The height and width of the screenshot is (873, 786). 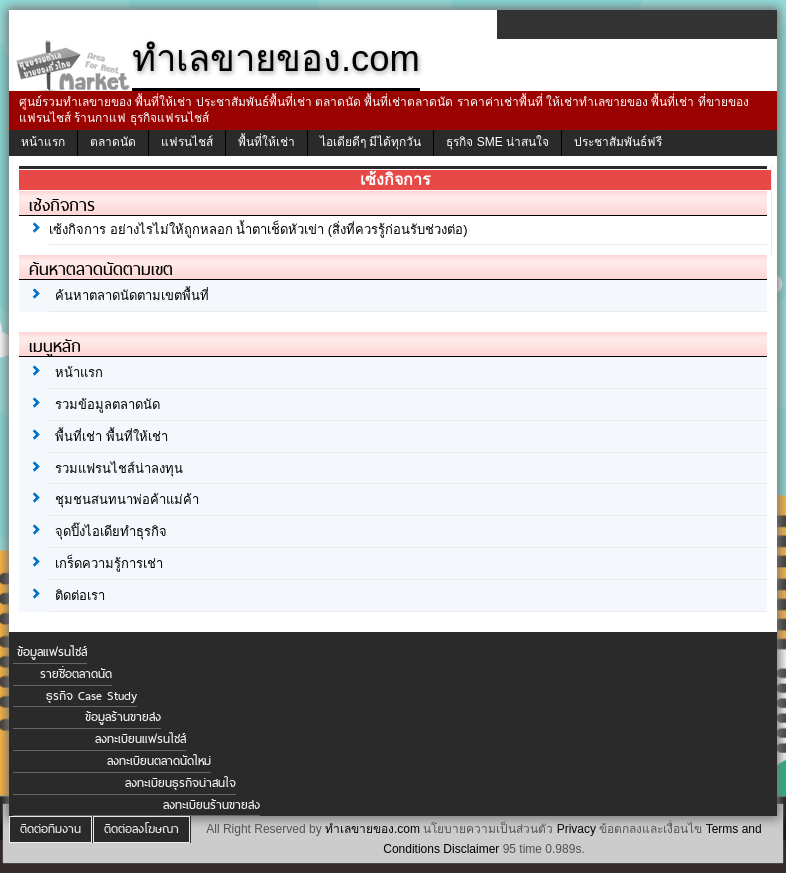 What do you see at coordinates (159, 761) in the screenshot?
I see `ลงทะเบียนตลาดนัดใหม่` at bounding box center [159, 761].